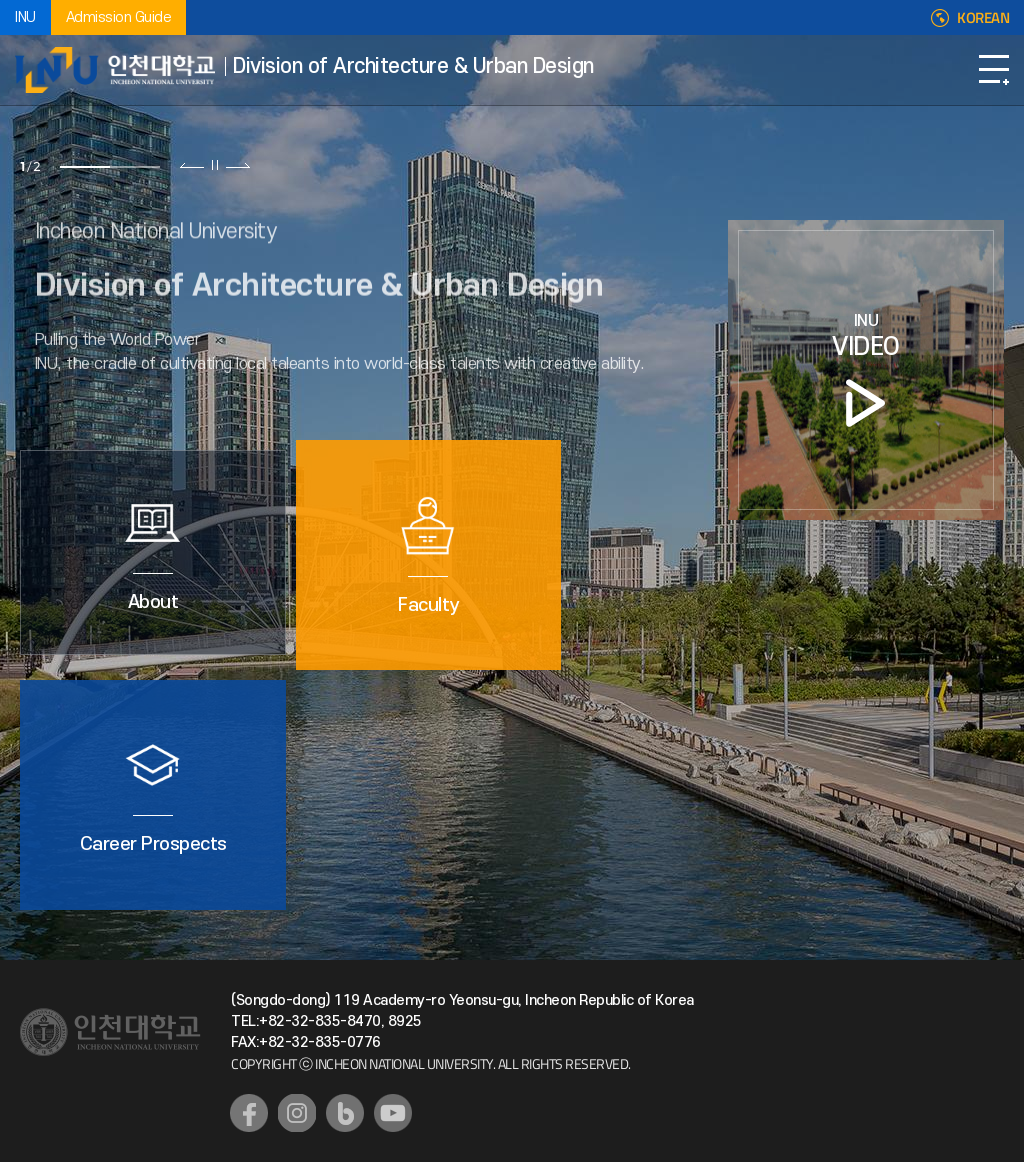 The height and width of the screenshot is (1162, 1024). What do you see at coordinates (135, 167) in the screenshot?
I see `2 [tab]` at bounding box center [135, 167].